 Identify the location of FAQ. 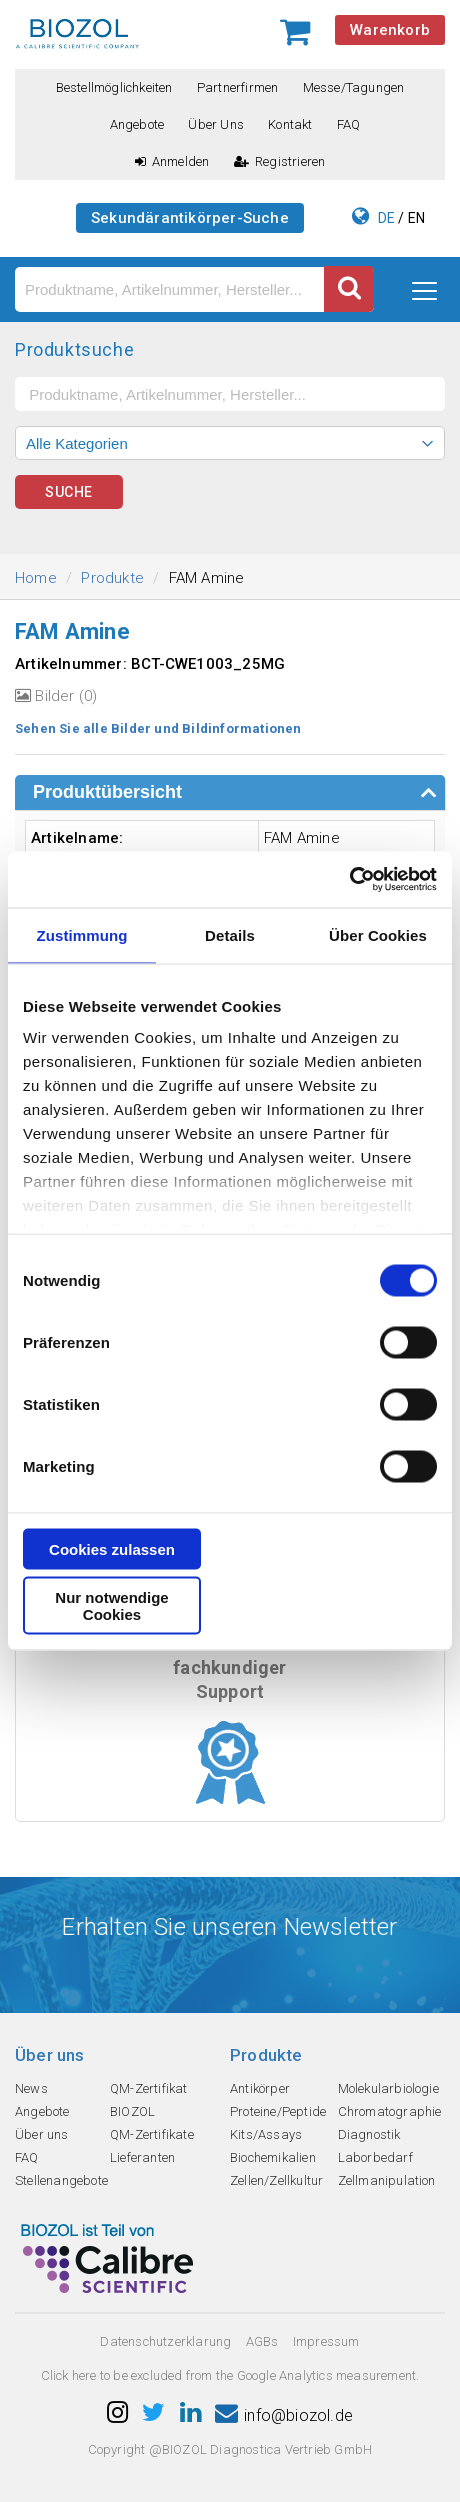
(349, 124).